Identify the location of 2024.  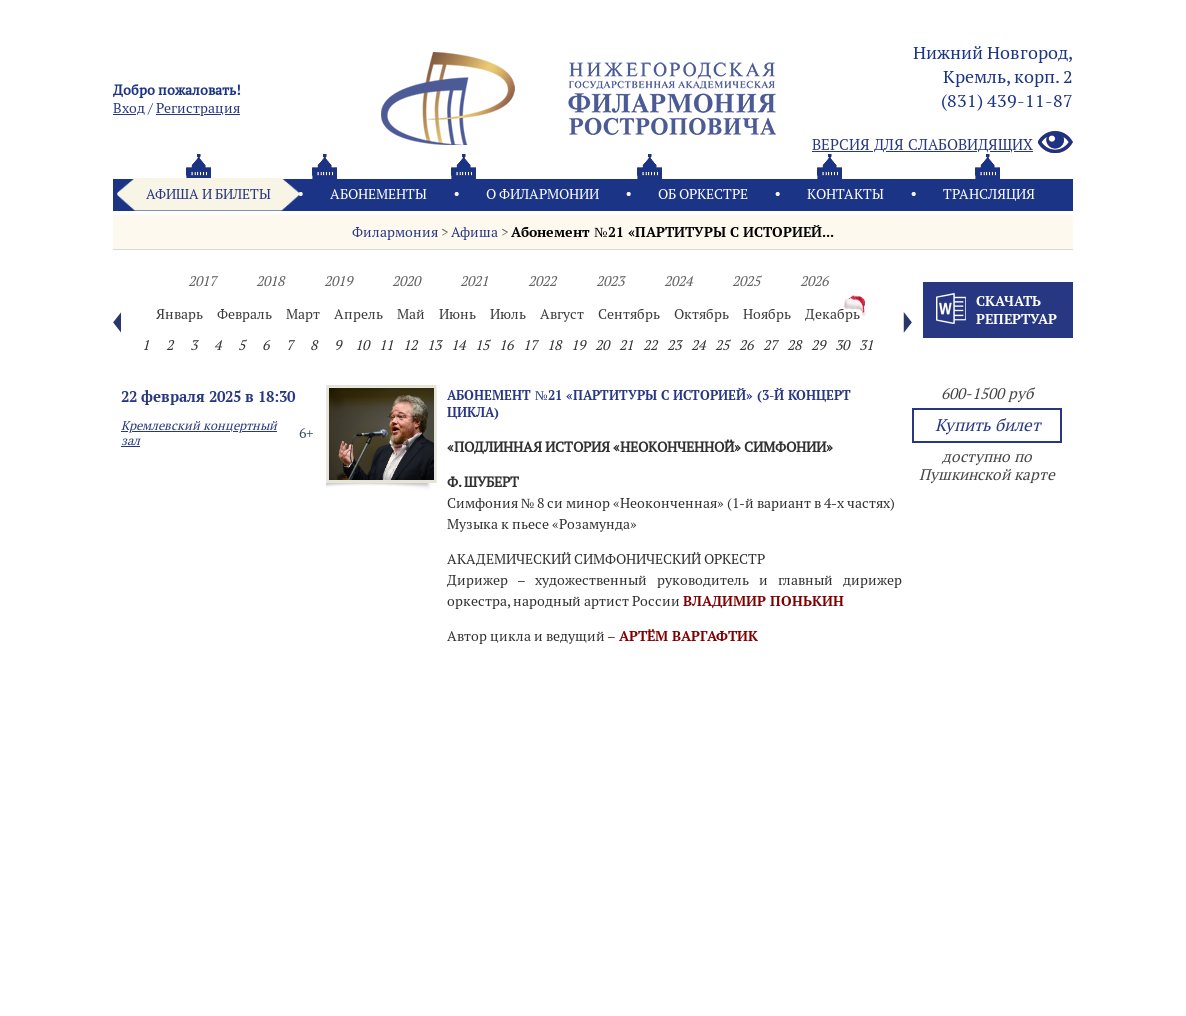
(678, 281).